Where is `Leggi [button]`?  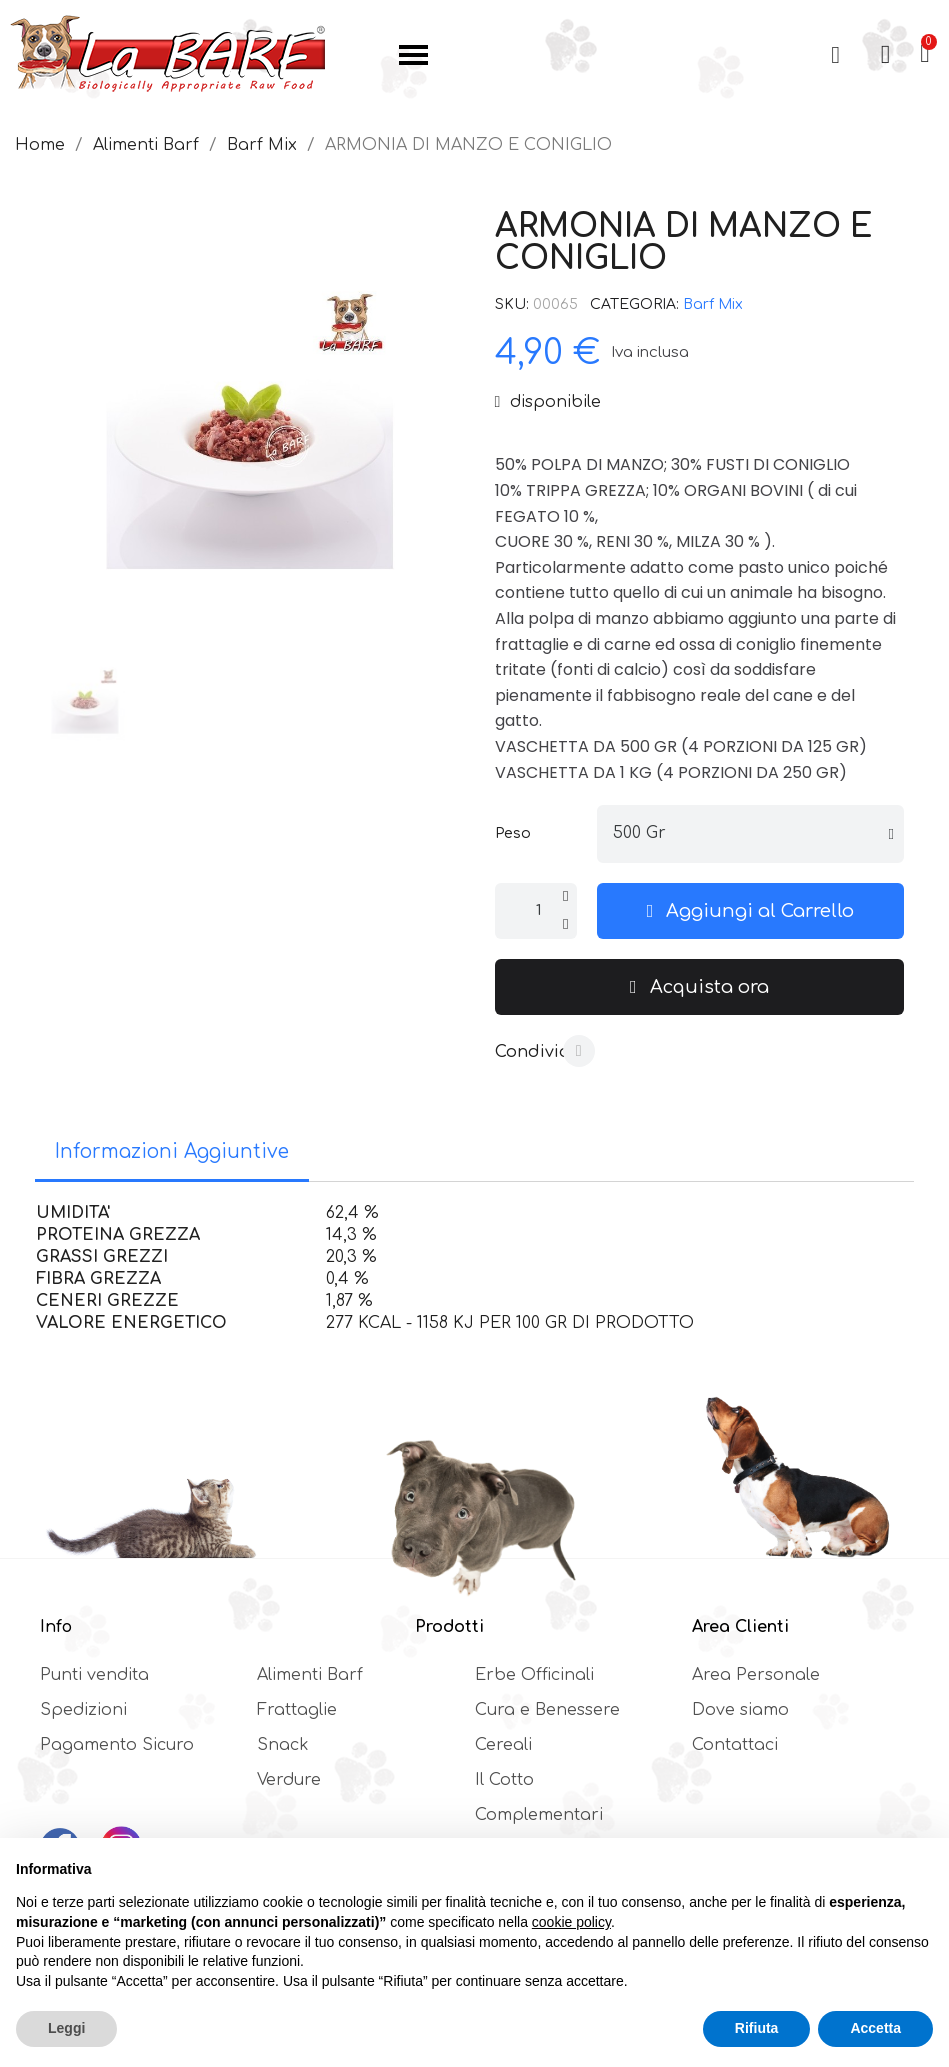 Leggi [button] is located at coordinates (66, 2028).